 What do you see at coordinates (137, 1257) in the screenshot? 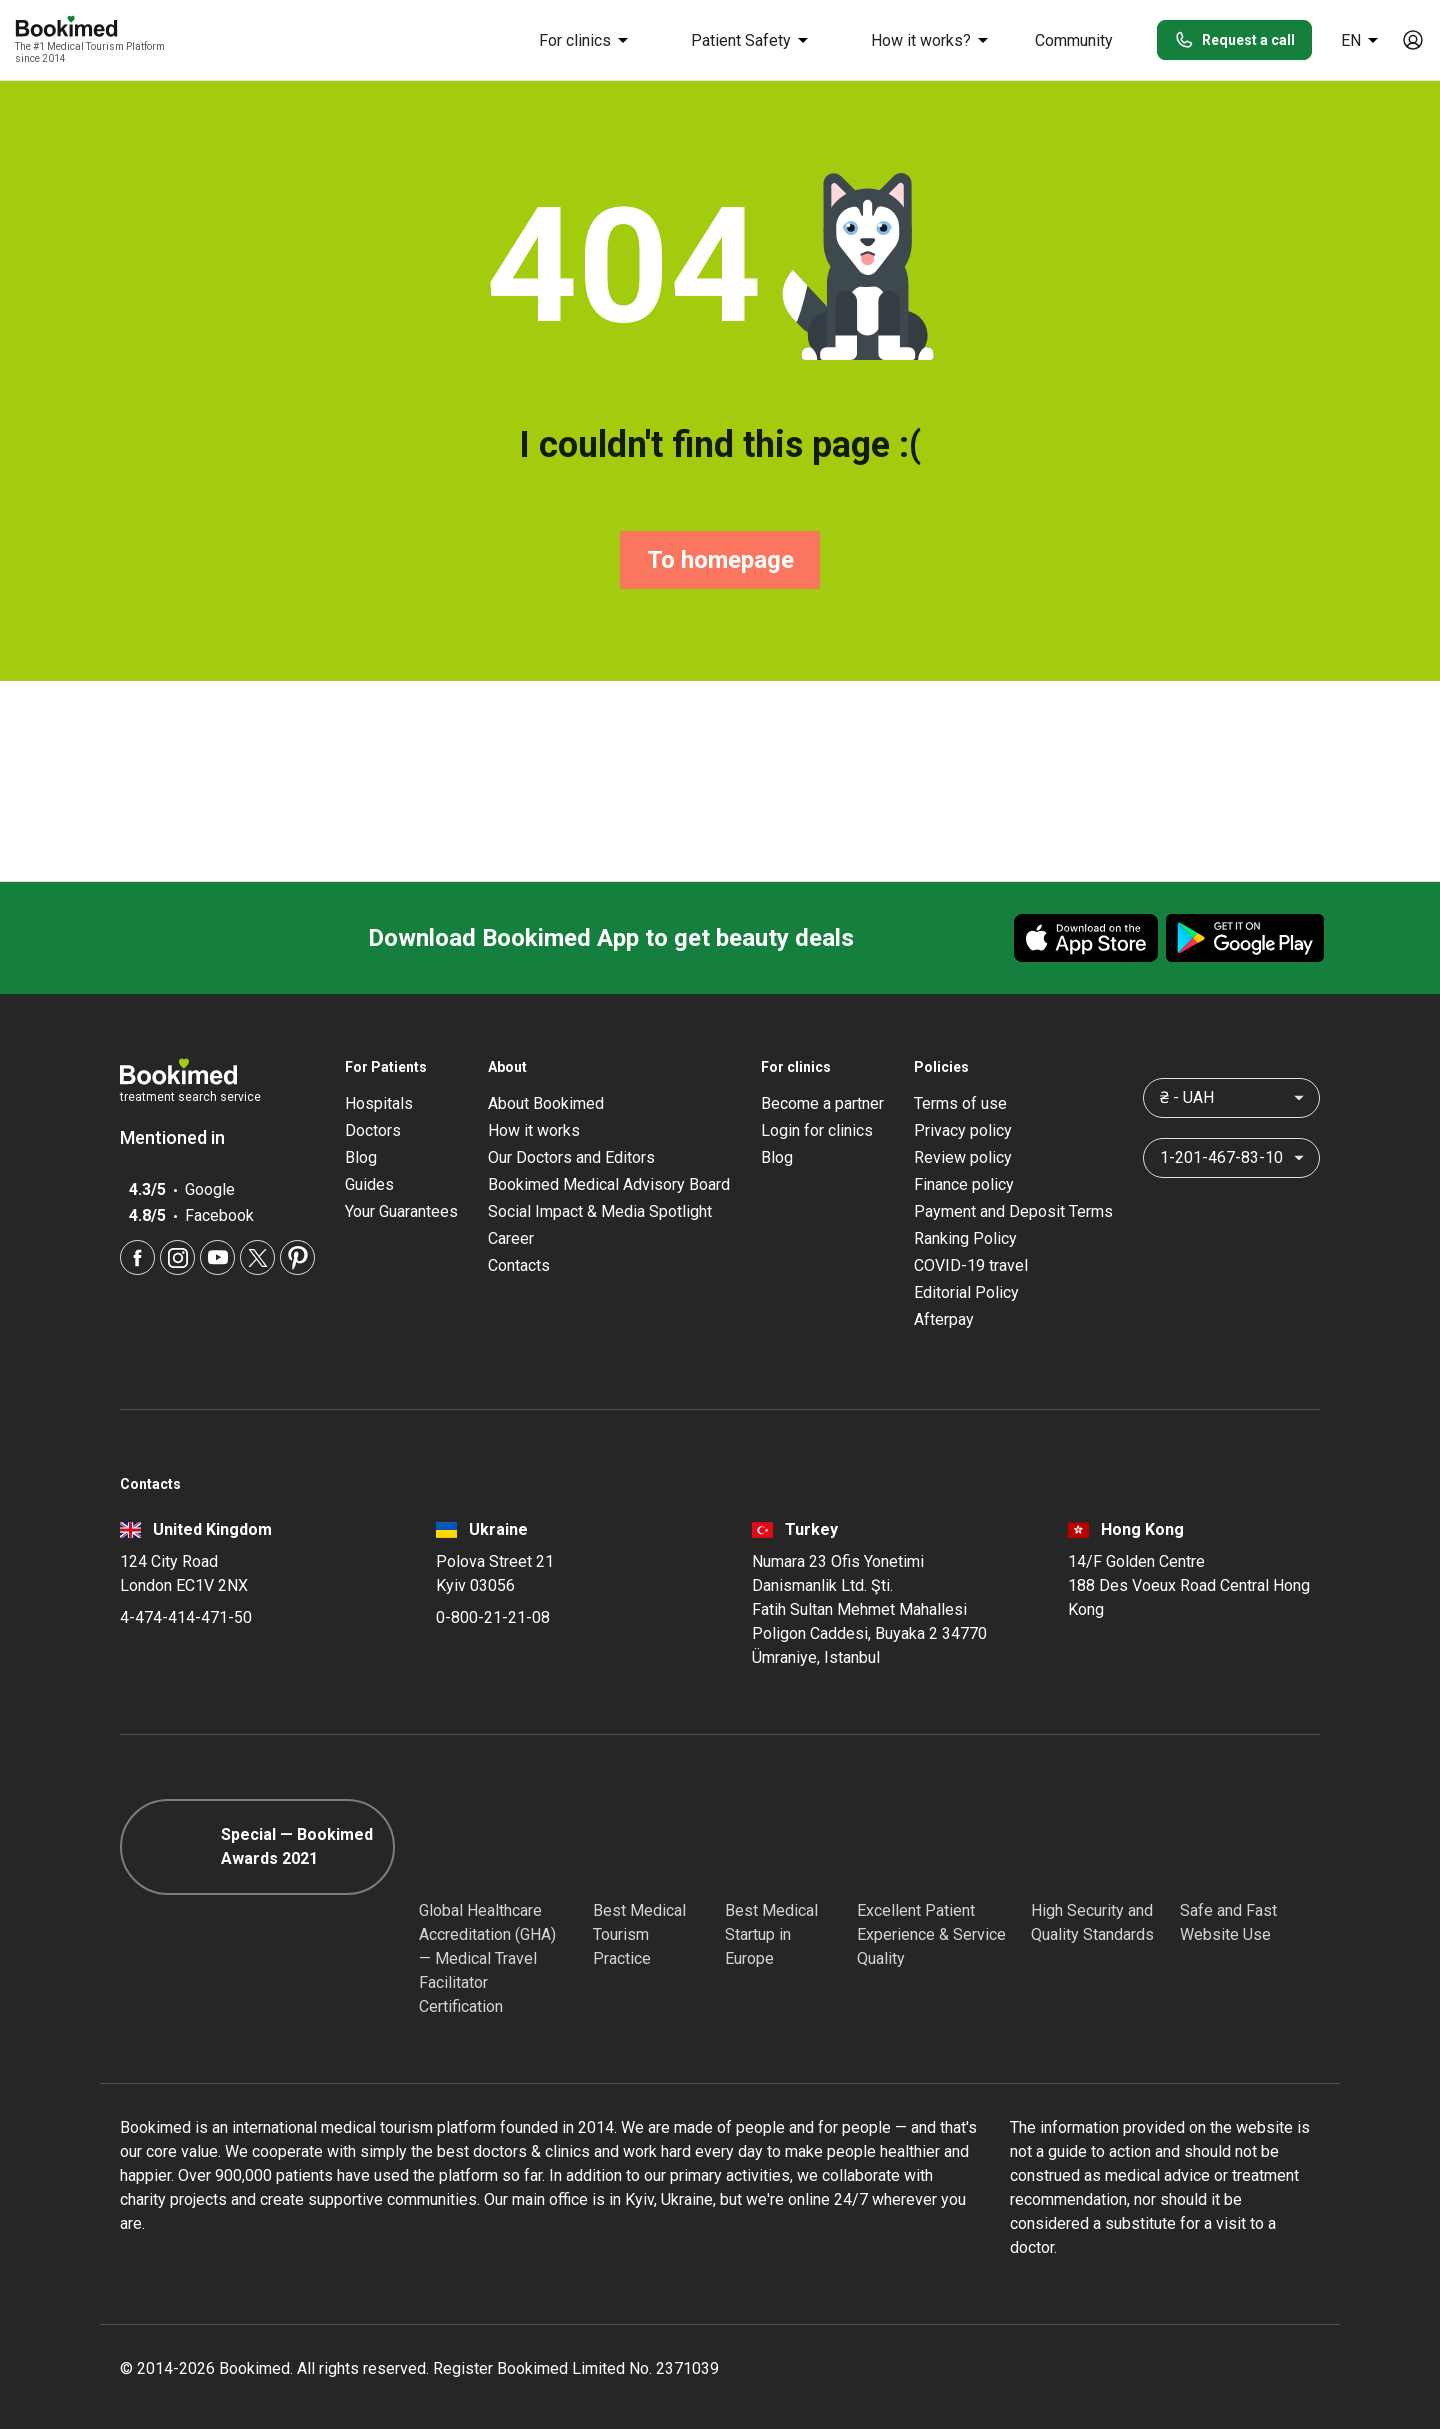
I see `[Facebook]` at bounding box center [137, 1257].